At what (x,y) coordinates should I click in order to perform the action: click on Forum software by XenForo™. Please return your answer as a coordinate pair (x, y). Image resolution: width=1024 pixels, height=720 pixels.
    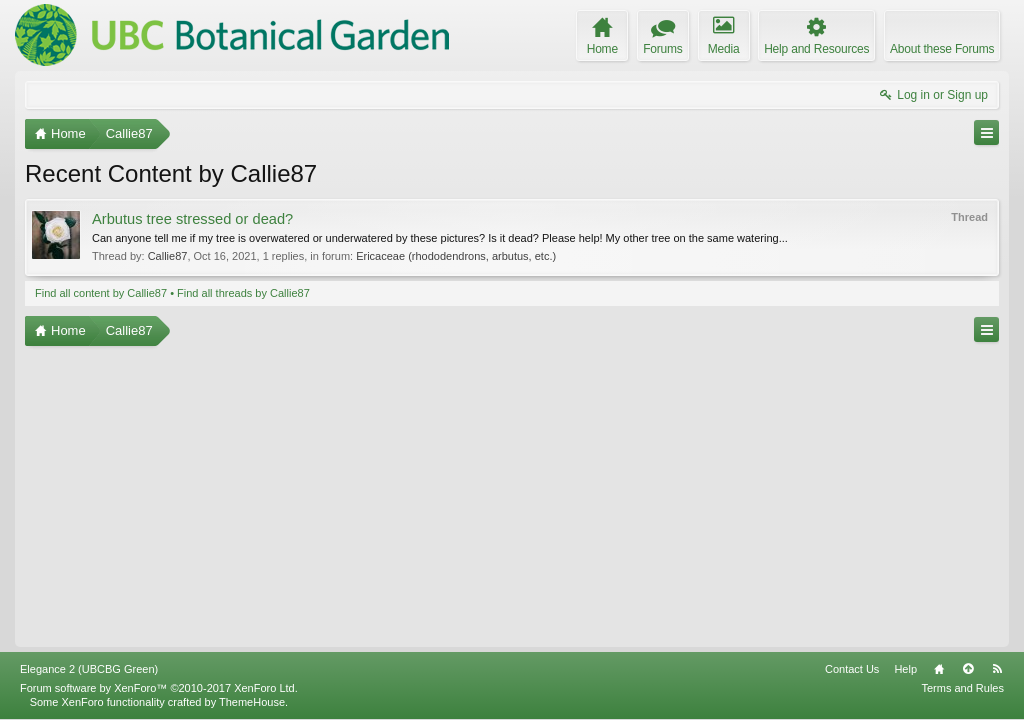
    Looking at the image, I should click on (159, 688).